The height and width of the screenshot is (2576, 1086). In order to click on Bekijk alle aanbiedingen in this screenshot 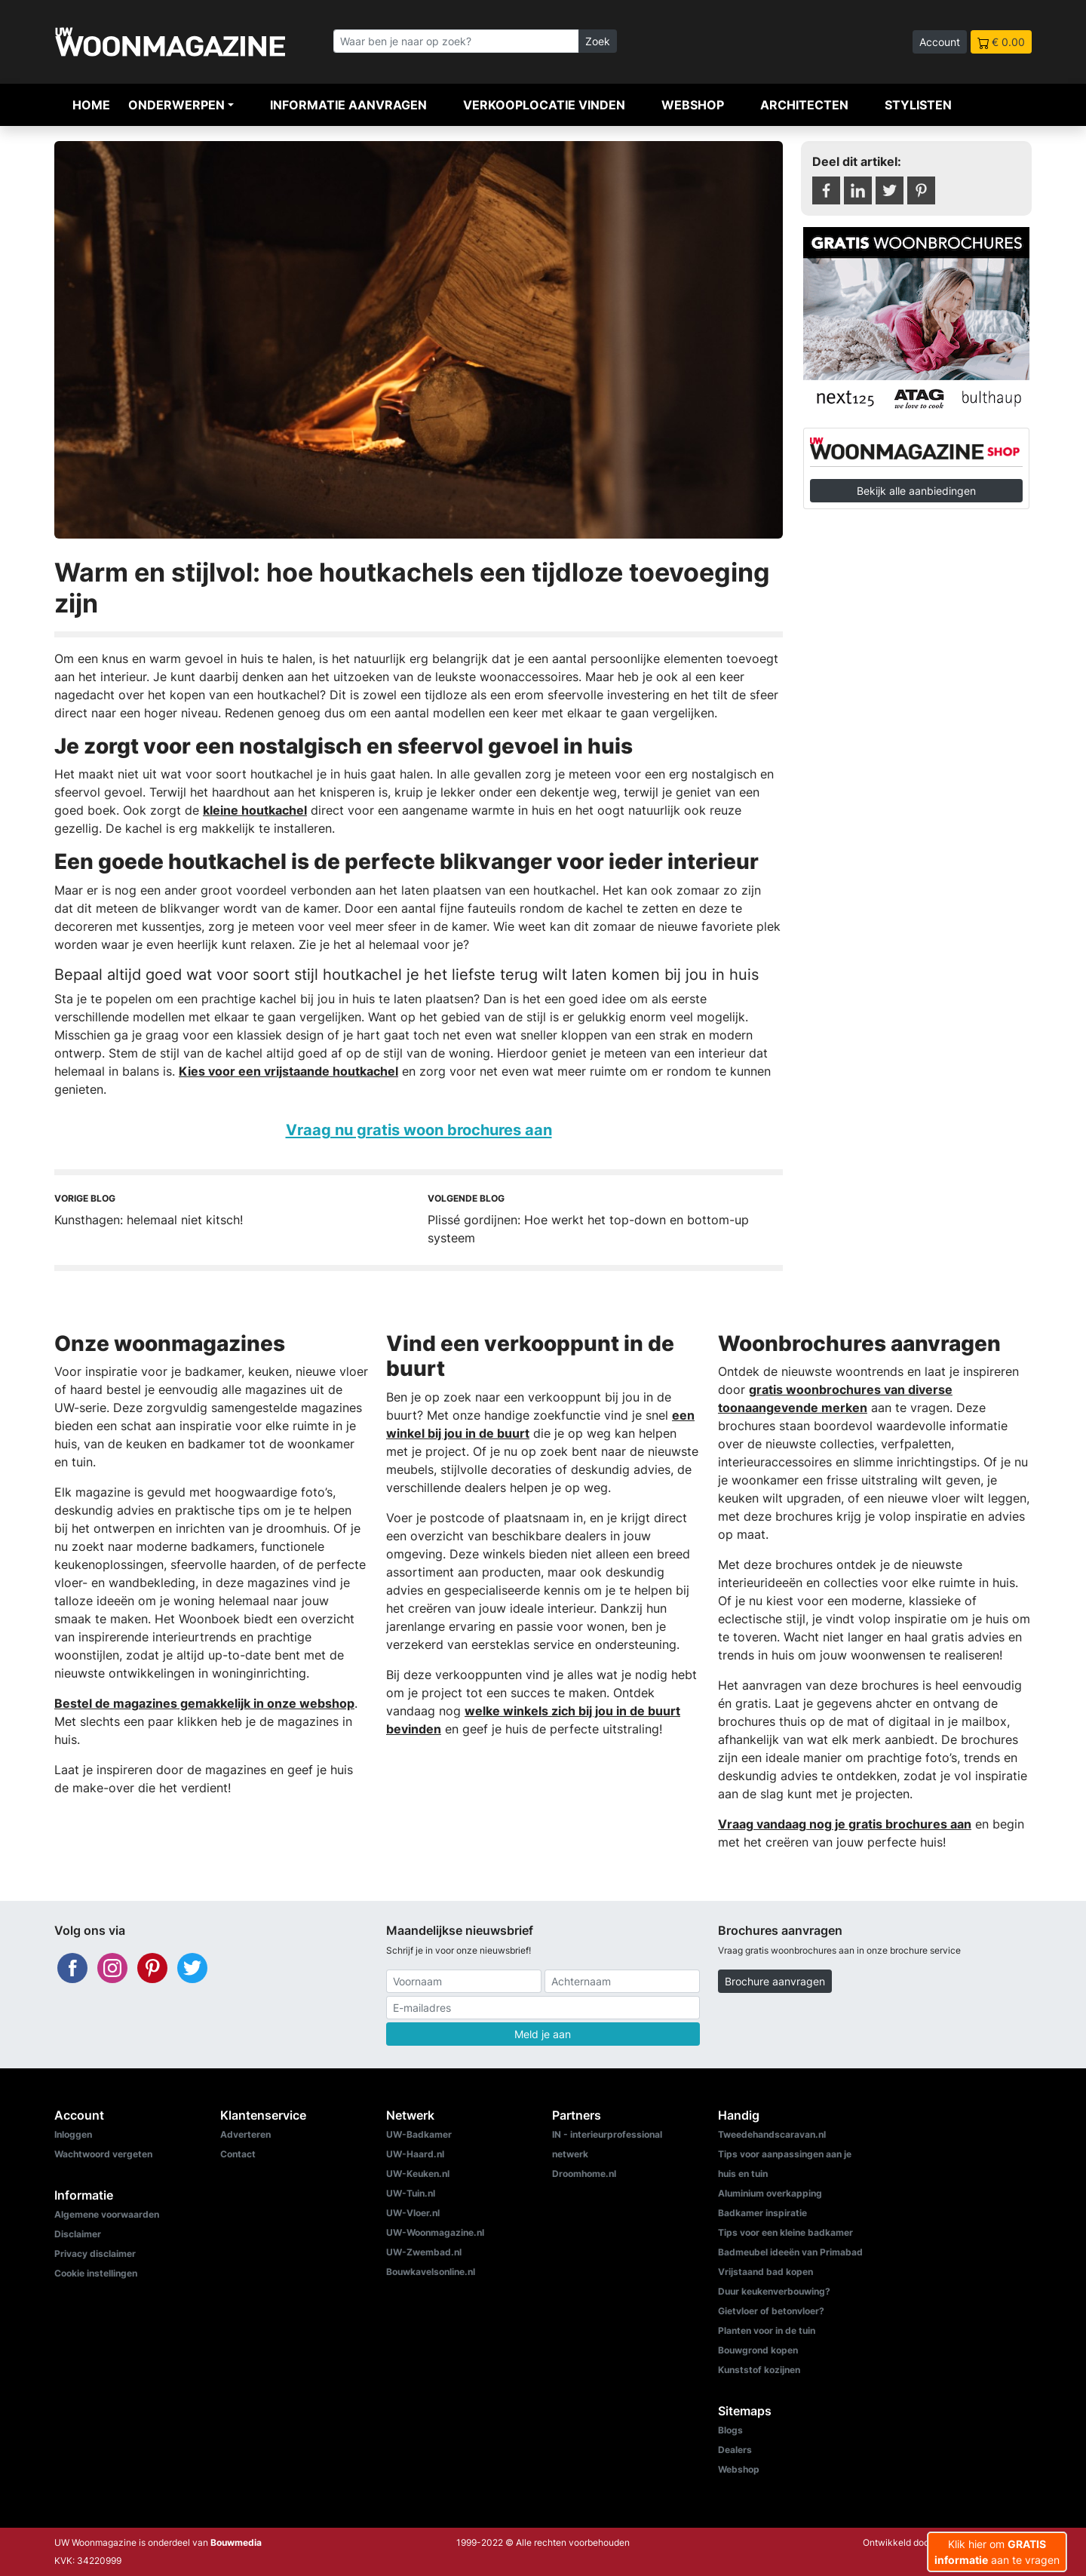, I will do `click(916, 490)`.